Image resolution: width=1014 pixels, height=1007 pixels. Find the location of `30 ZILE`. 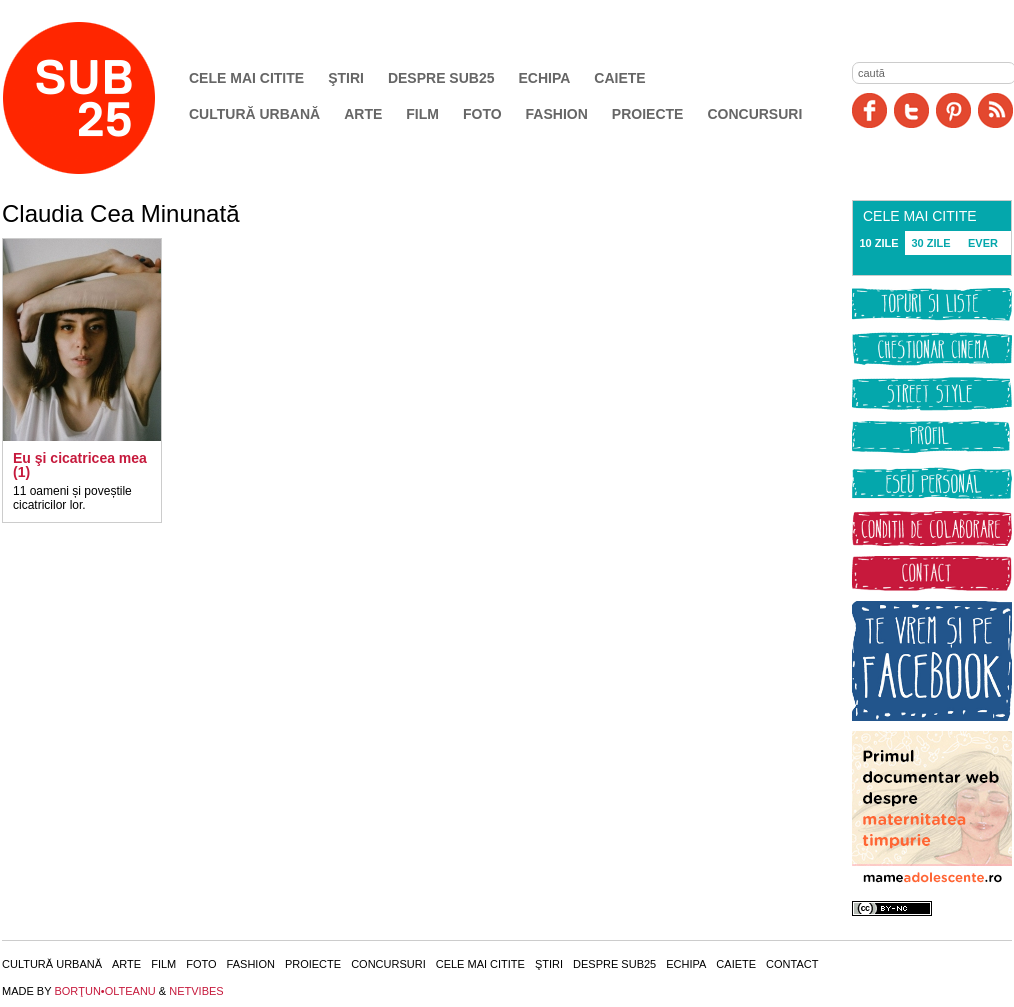

30 ZILE is located at coordinates (930, 243).